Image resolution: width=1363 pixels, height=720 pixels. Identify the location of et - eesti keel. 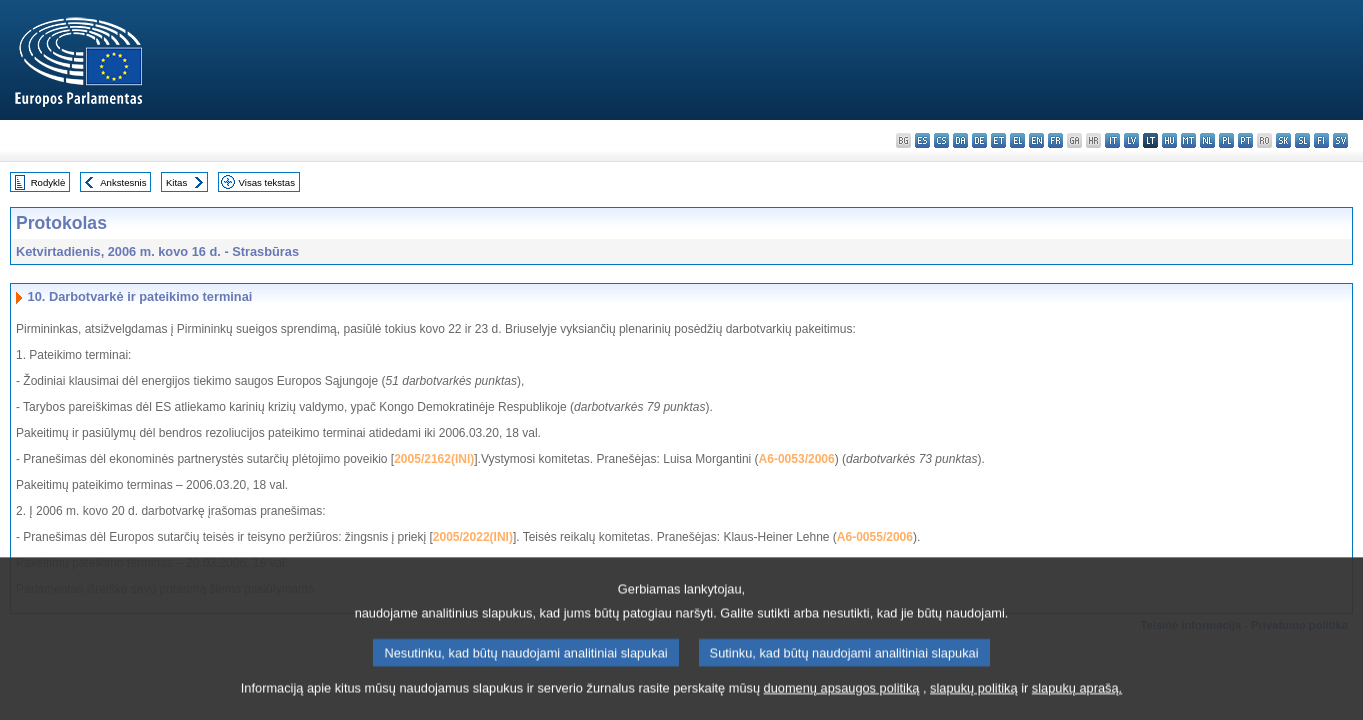
(998, 140).